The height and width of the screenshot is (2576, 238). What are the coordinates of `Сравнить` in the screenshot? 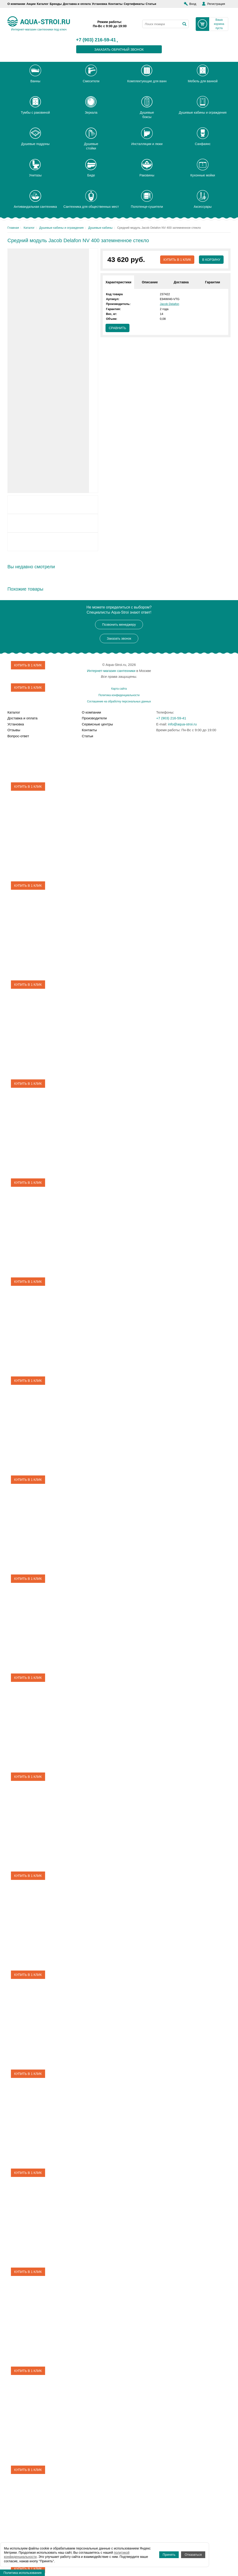 It's located at (117, 328).